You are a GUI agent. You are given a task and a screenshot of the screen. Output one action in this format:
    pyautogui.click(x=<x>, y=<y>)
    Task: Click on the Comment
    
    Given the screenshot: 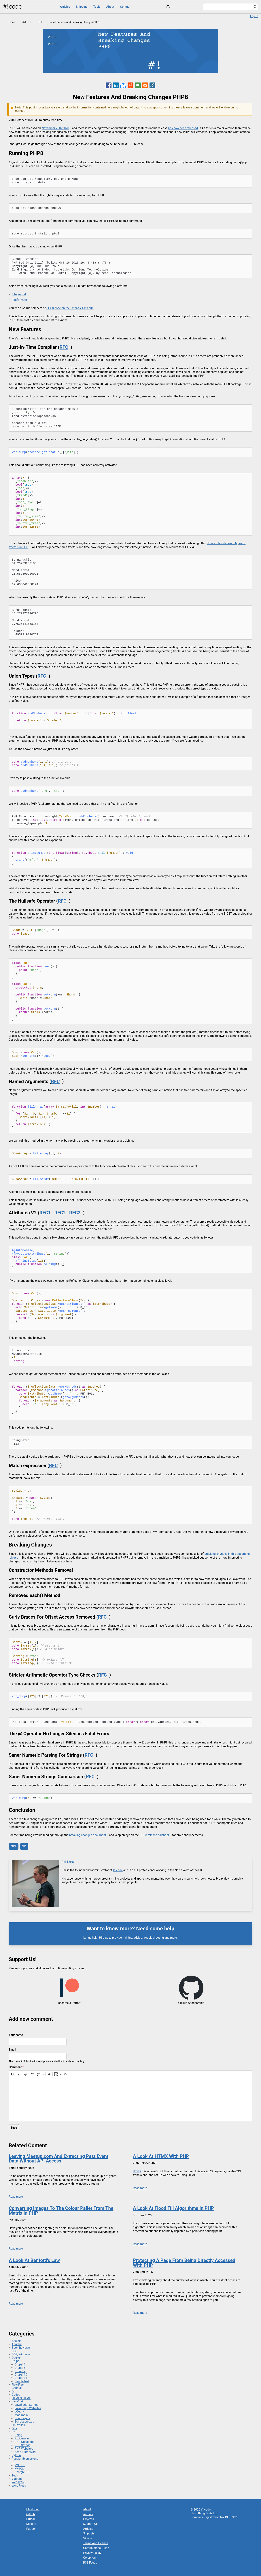 What is the action you would take?
    pyautogui.click(x=15, y=2067)
    